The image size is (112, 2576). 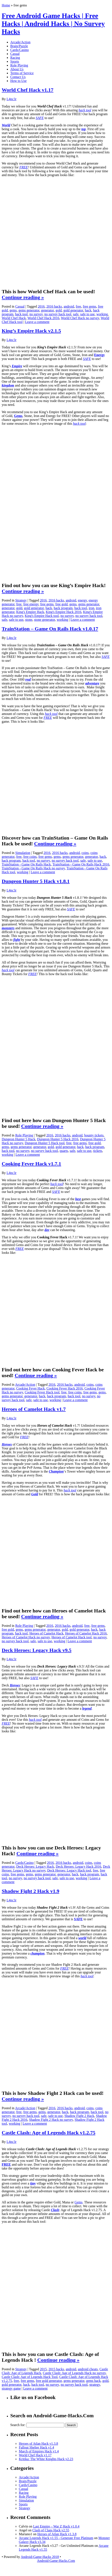 I want to click on tickets, so click(x=97, y=1151).